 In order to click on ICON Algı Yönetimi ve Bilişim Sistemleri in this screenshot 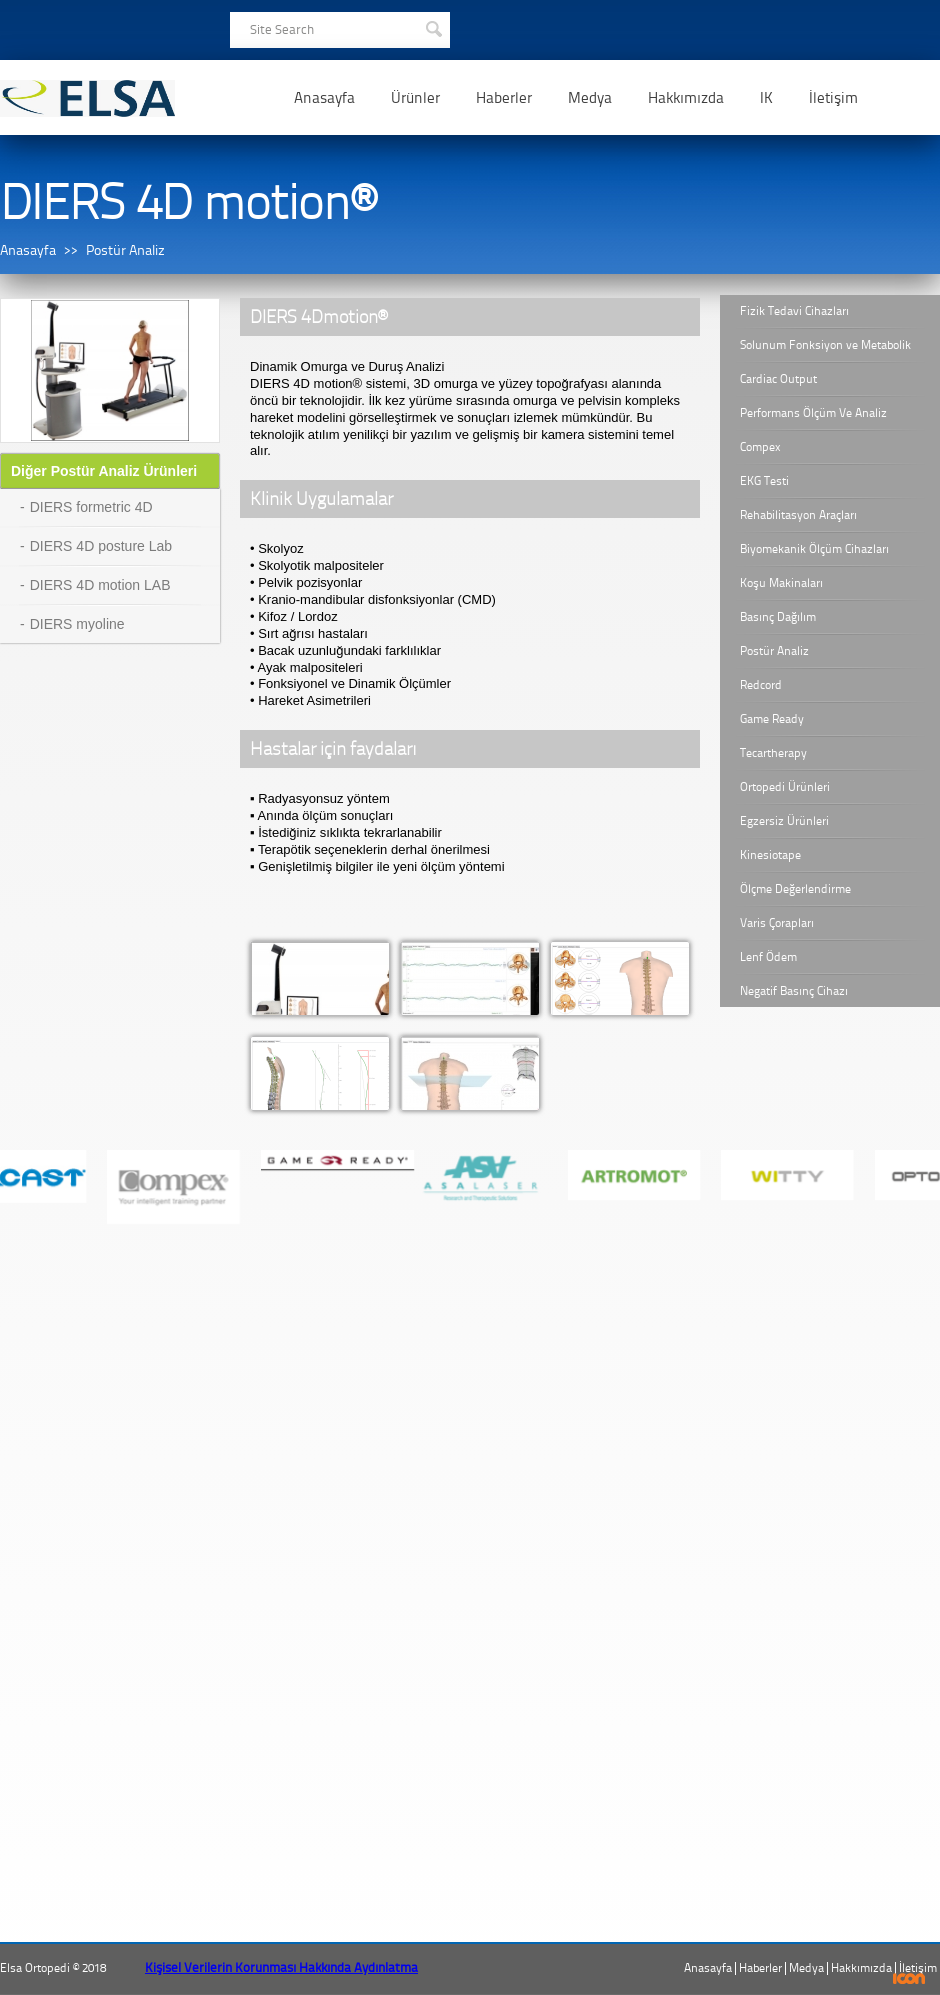, I will do `click(909, 1978)`.